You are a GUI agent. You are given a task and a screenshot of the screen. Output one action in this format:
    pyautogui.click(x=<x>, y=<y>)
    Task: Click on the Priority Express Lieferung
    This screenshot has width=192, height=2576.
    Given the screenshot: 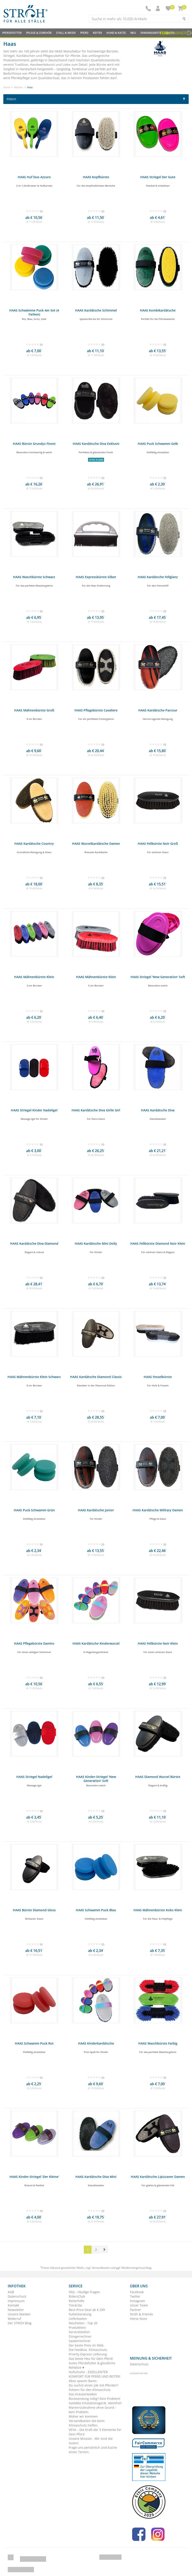 What is the action you would take?
    pyautogui.click(x=88, y=2354)
    